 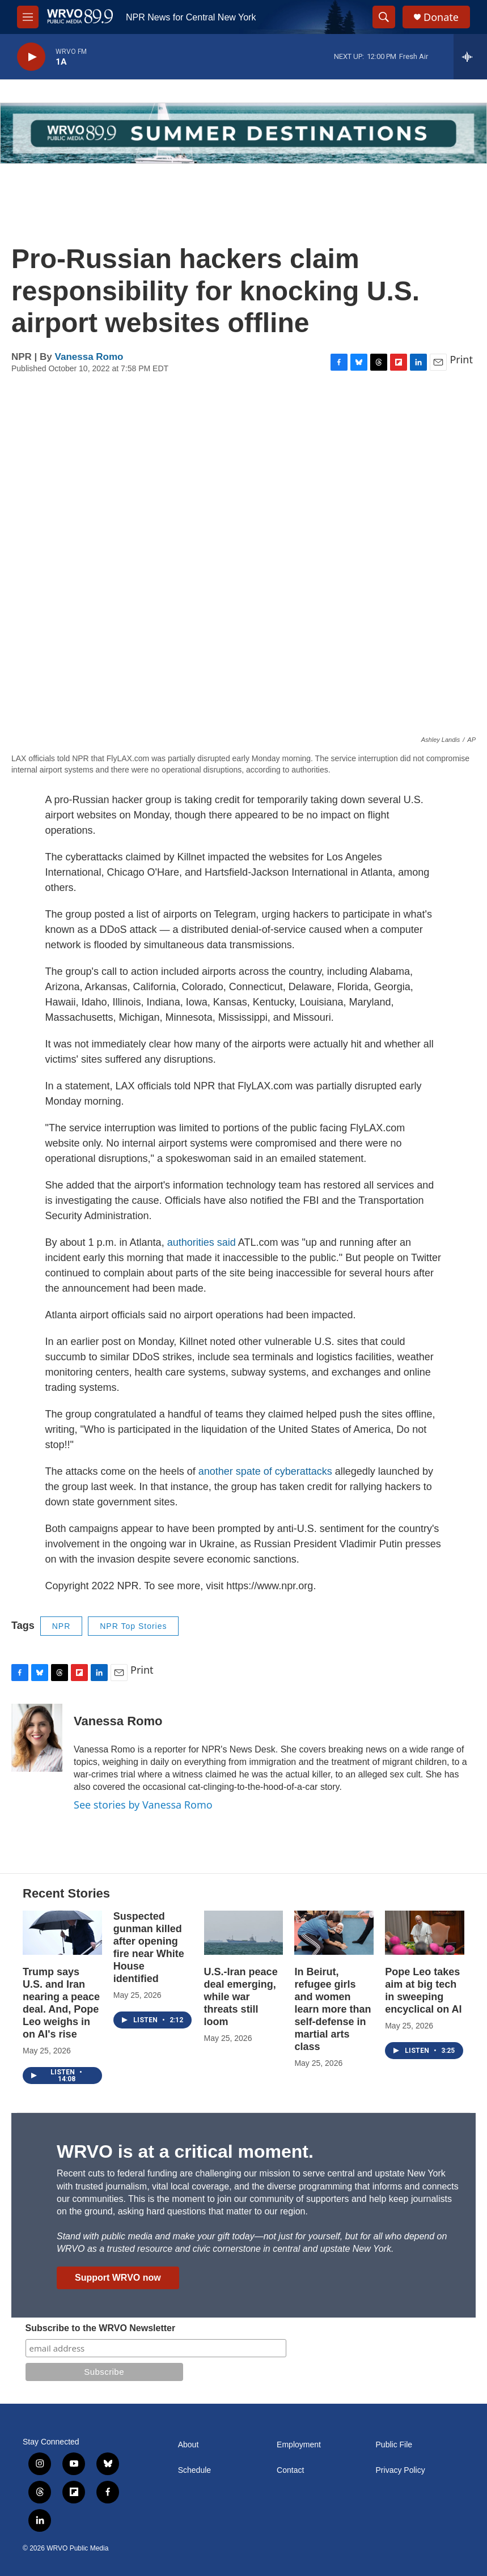 What do you see at coordinates (89, 356) in the screenshot?
I see `Vanessa Romo` at bounding box center [89, 356].